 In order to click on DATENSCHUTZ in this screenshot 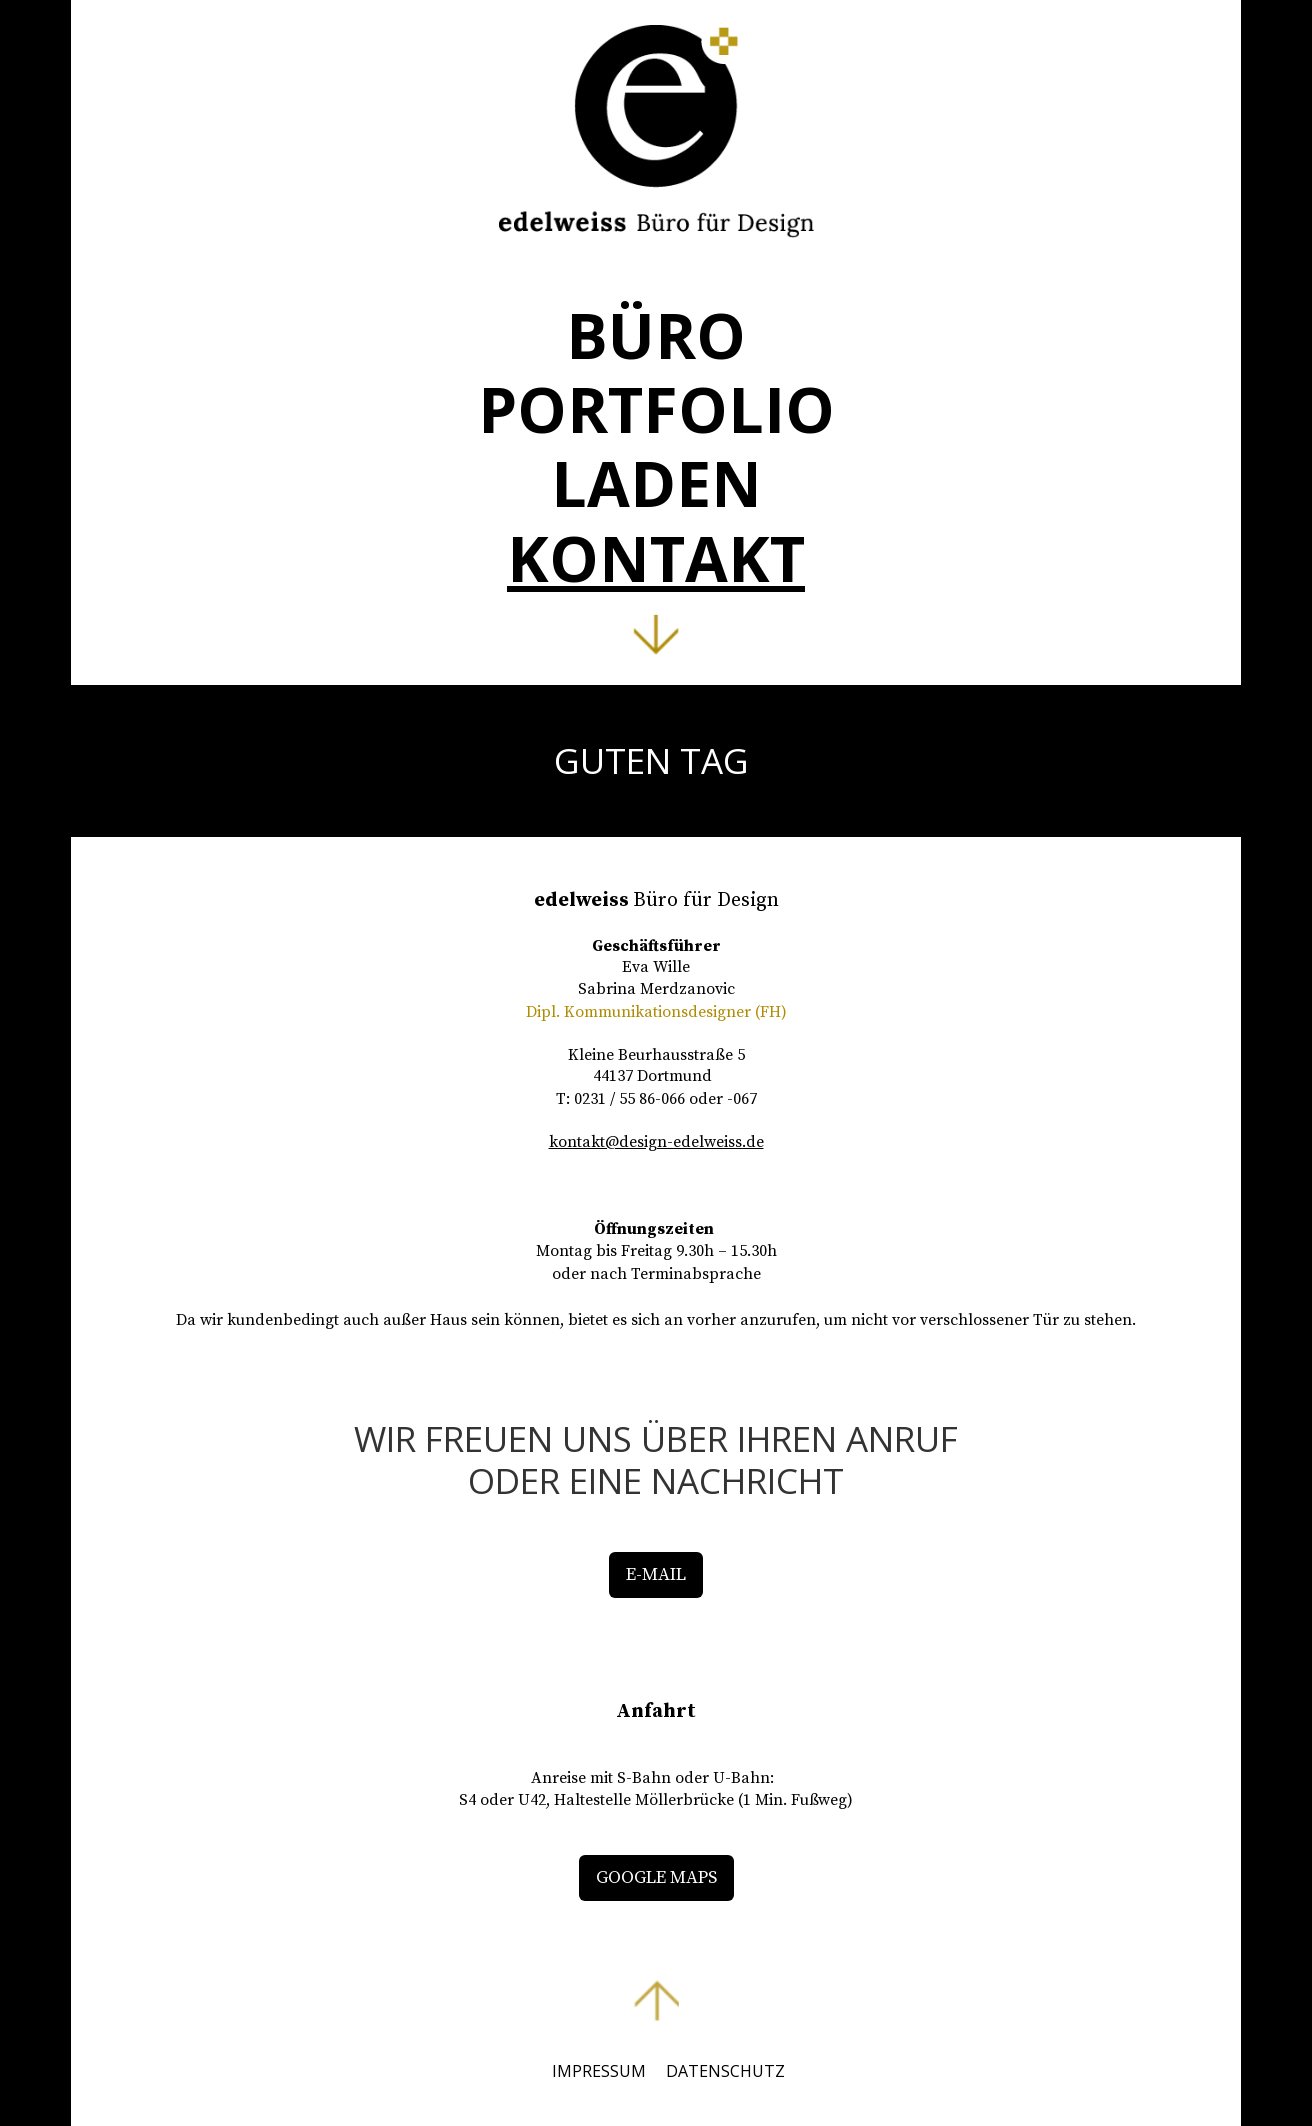, I will do `click(725, 2071)`.